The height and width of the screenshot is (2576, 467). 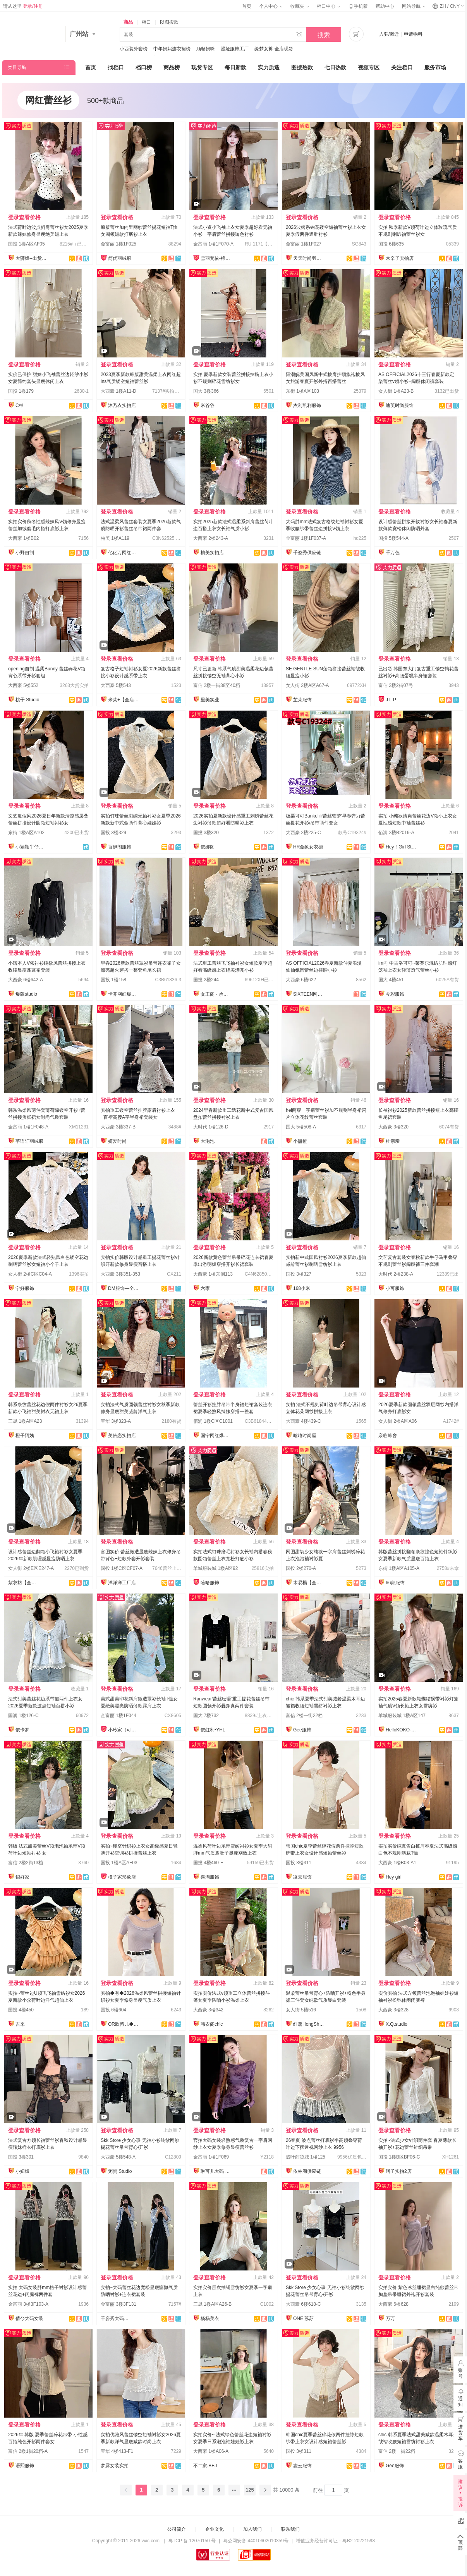 I want to click on 每日新款, so click(x=235, y=67).